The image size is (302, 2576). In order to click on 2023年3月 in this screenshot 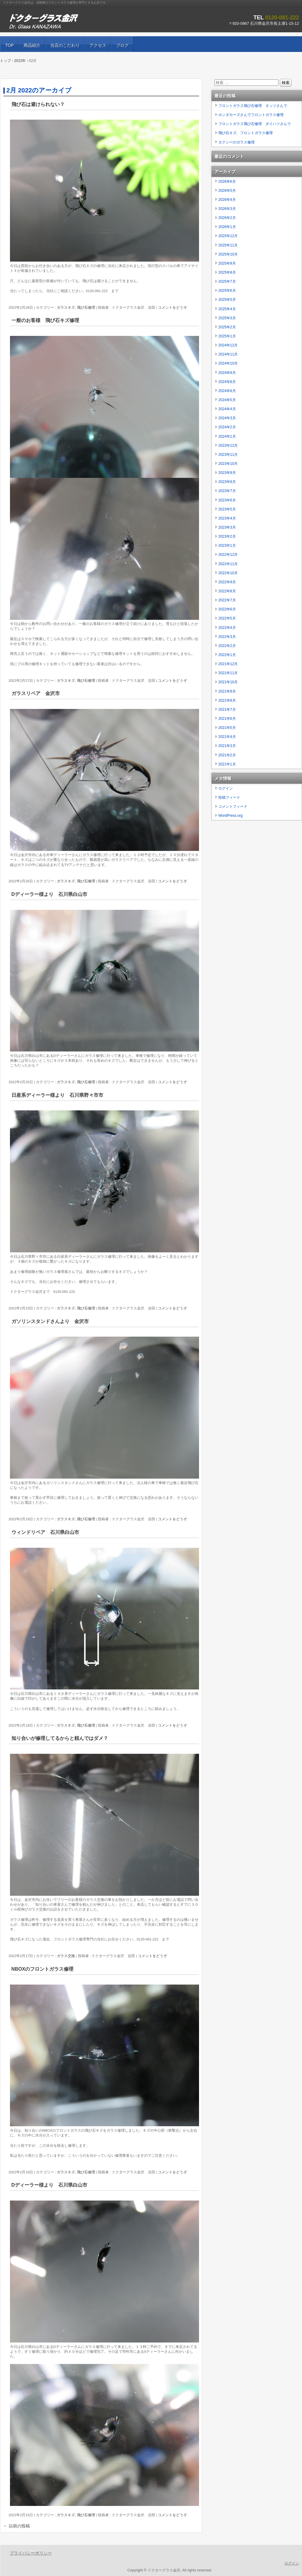, I will do `click(227, 527)`.